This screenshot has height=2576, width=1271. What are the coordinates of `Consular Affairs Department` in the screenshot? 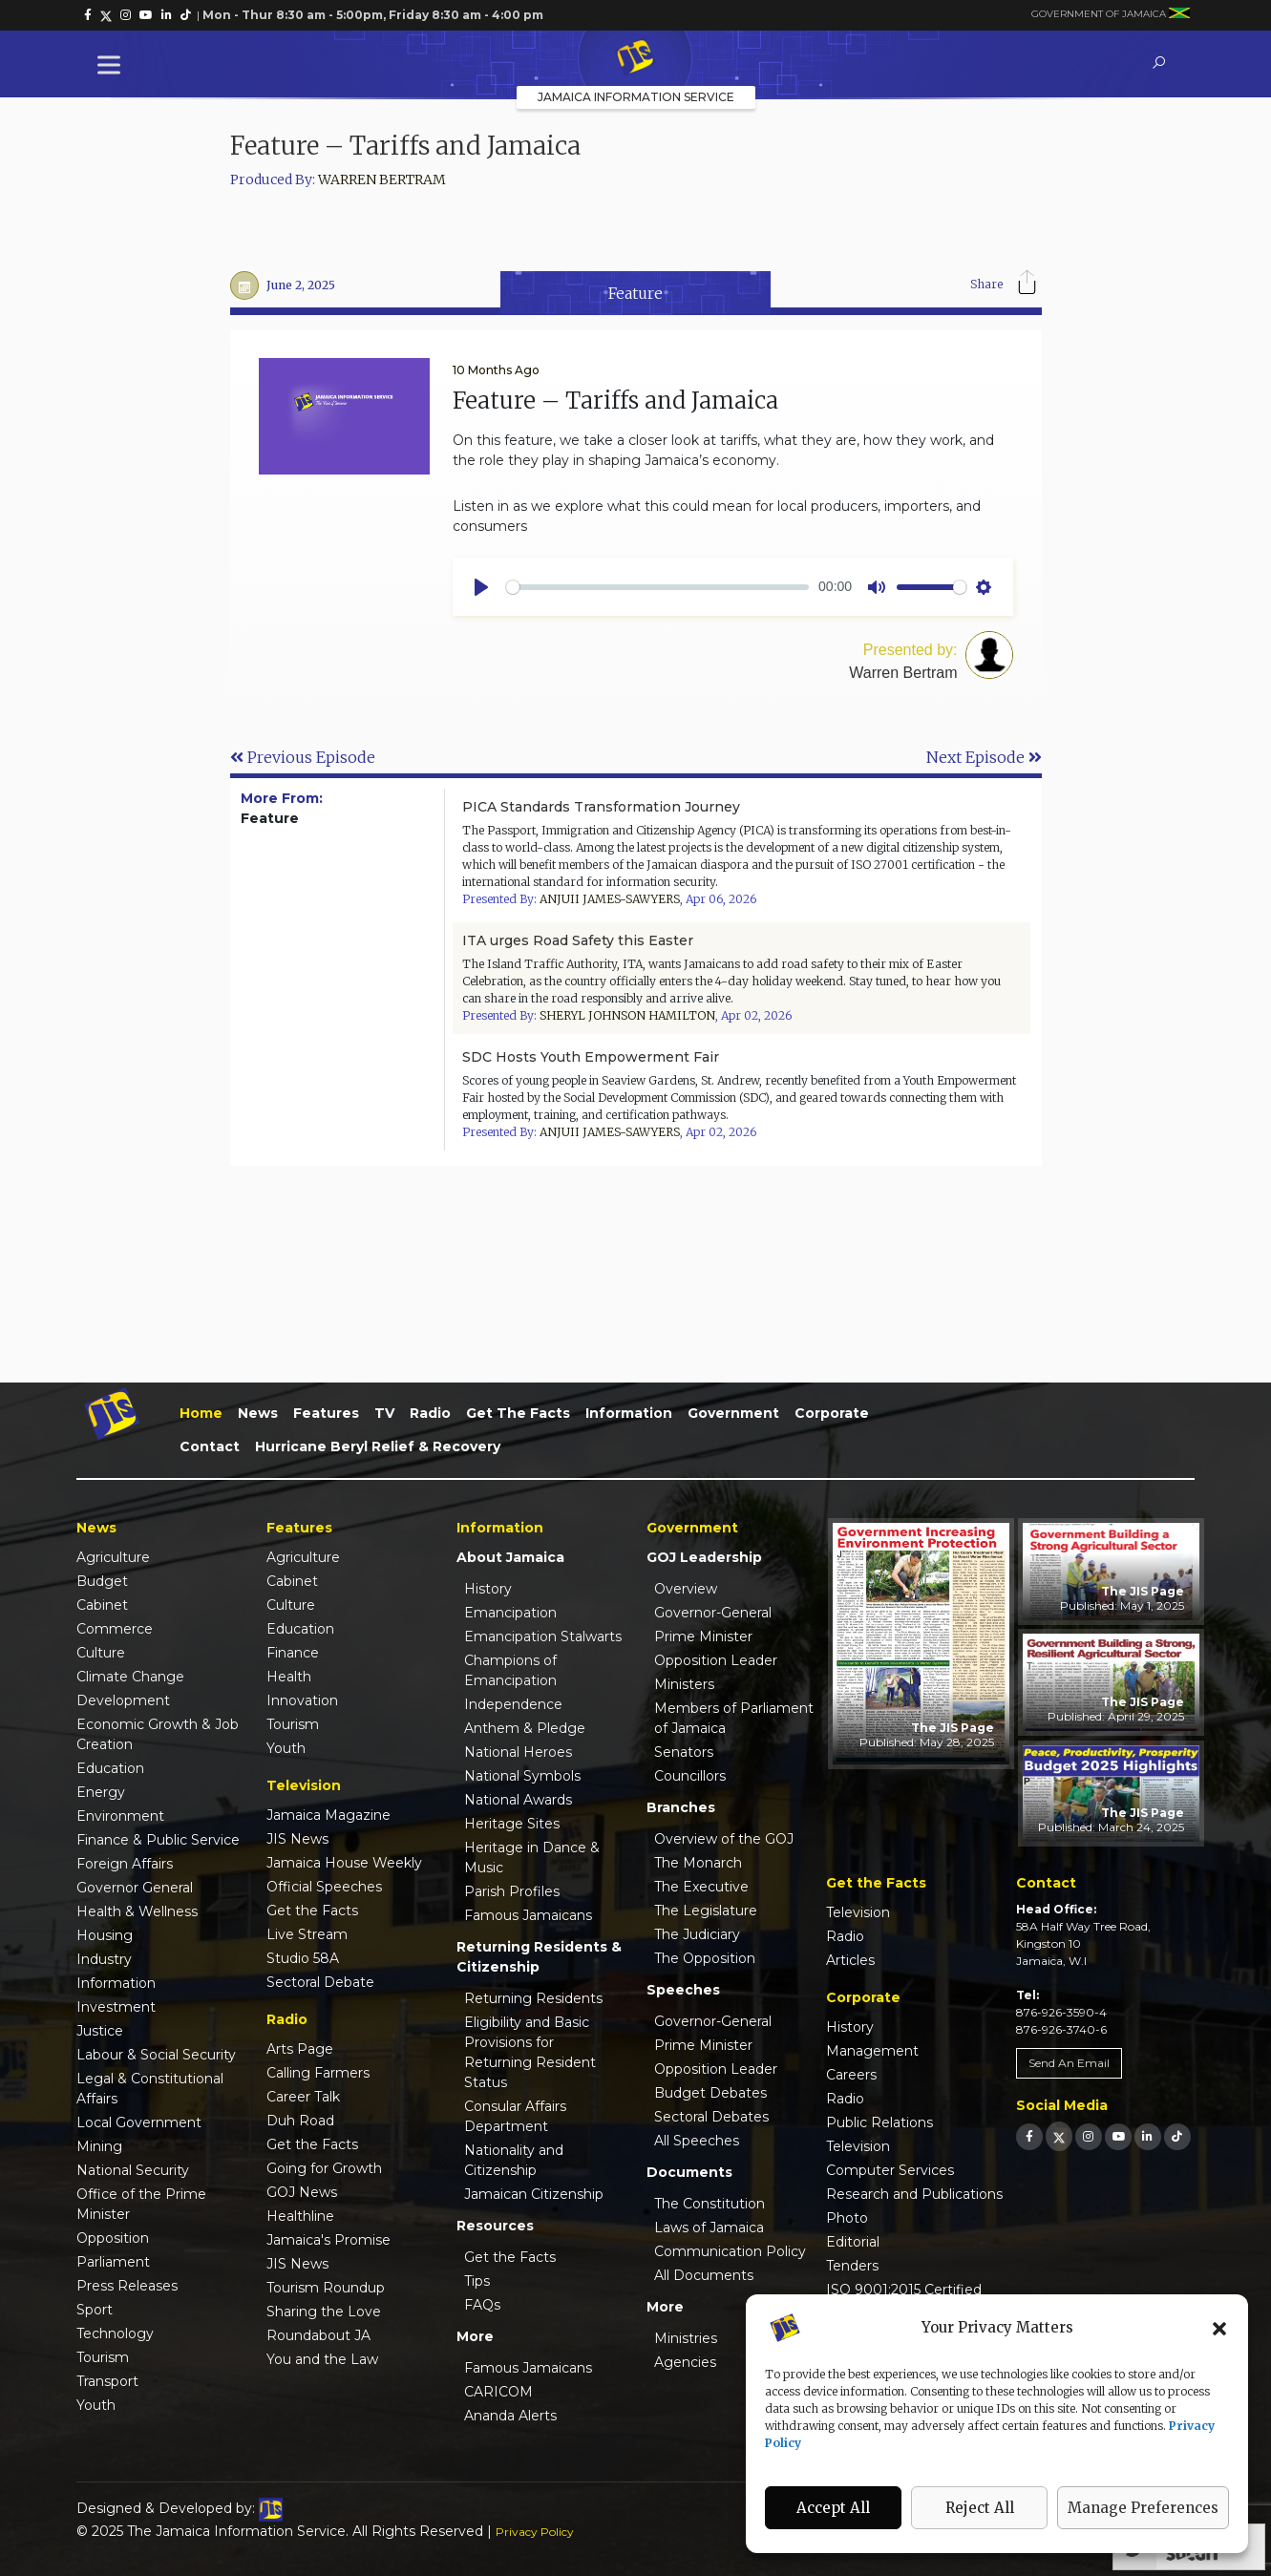 It's located at (515, 2116).